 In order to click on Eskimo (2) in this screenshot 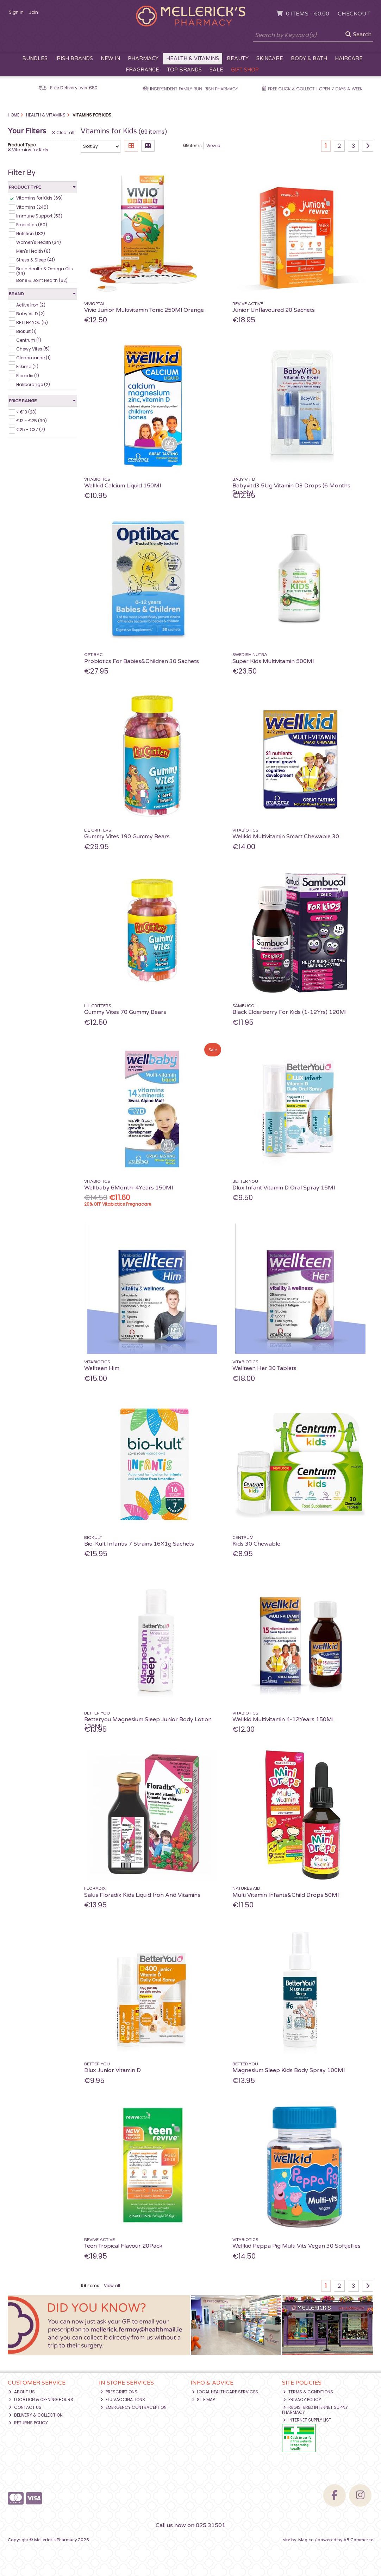, I will do `click(27, 367)`.